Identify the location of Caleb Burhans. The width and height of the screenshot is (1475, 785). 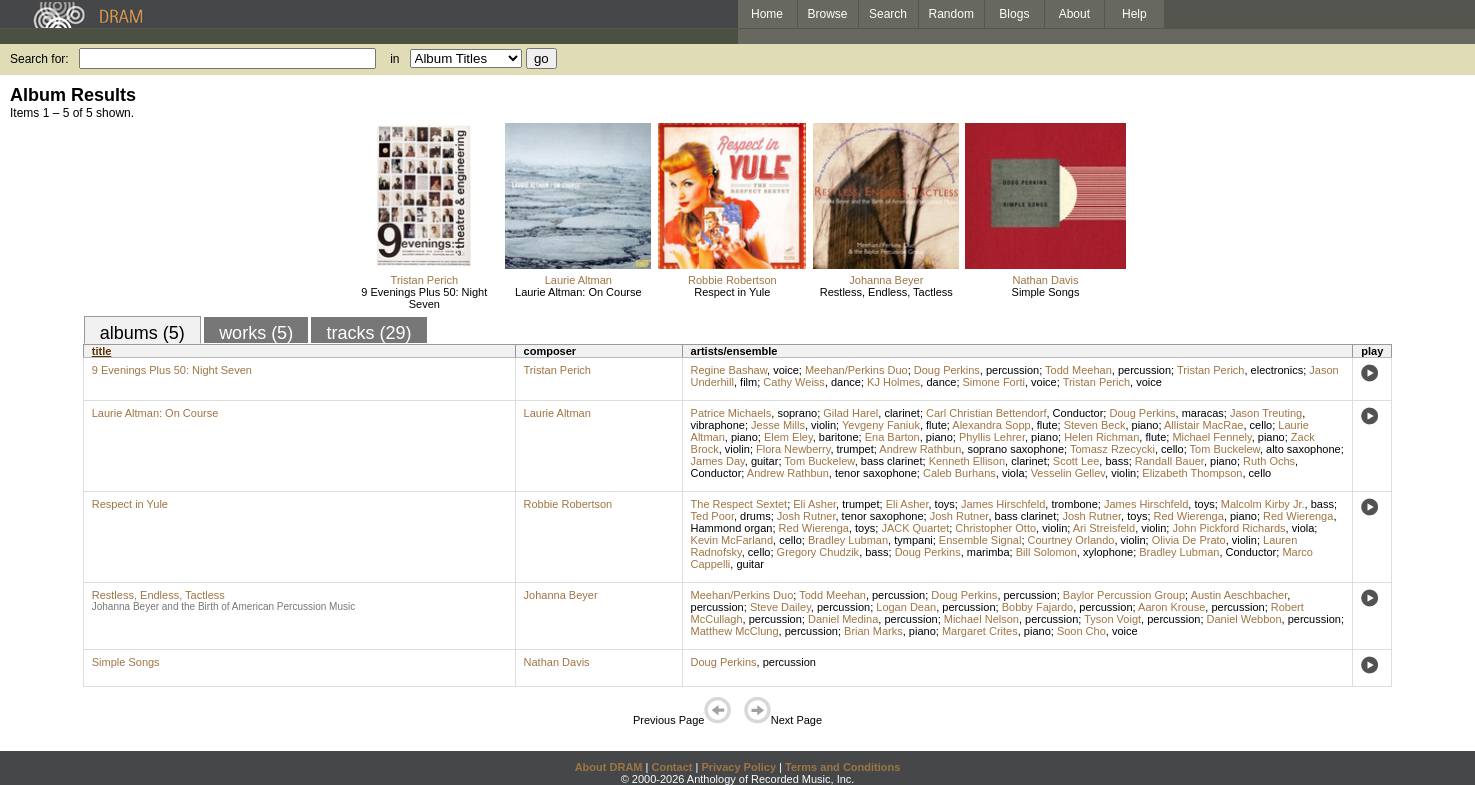
(959, 473).